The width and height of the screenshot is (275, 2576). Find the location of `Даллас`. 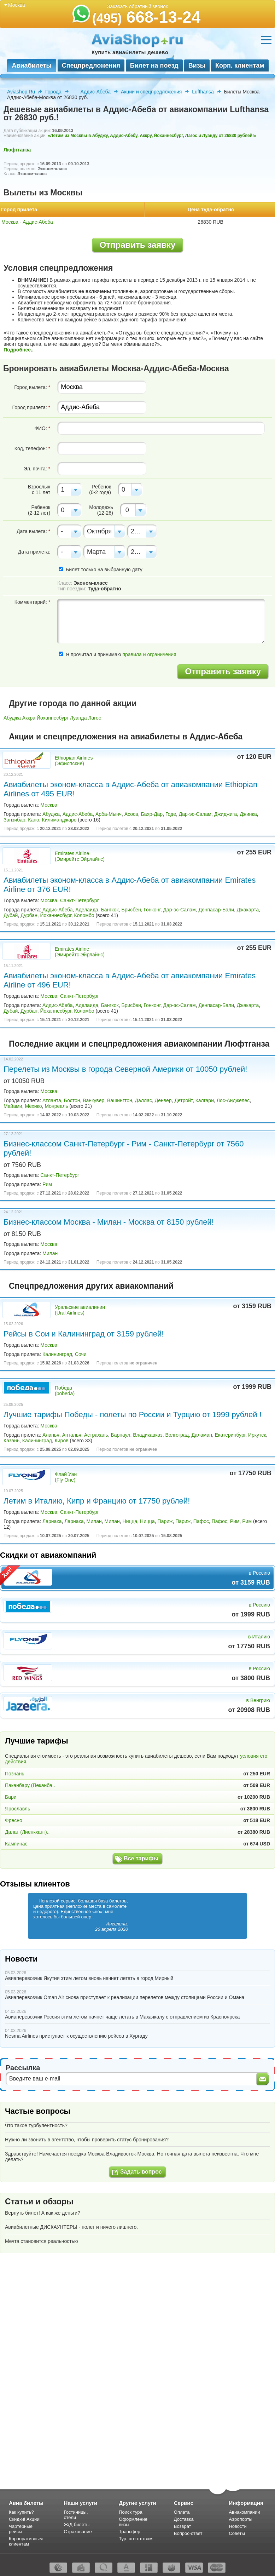

Даллас is located at coordinates (143, 1100).